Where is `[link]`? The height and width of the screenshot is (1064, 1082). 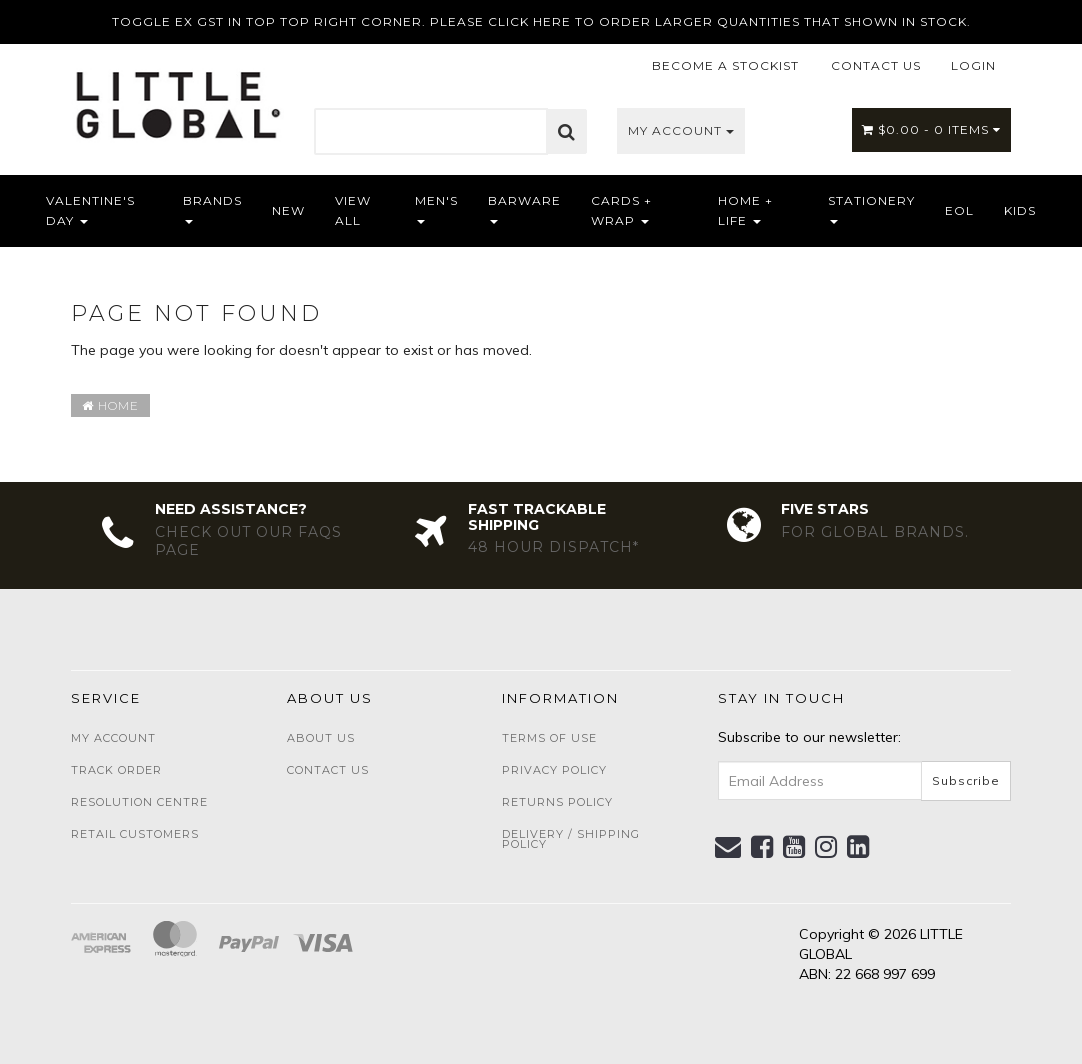 [link] is located at coordinates (762, 847).